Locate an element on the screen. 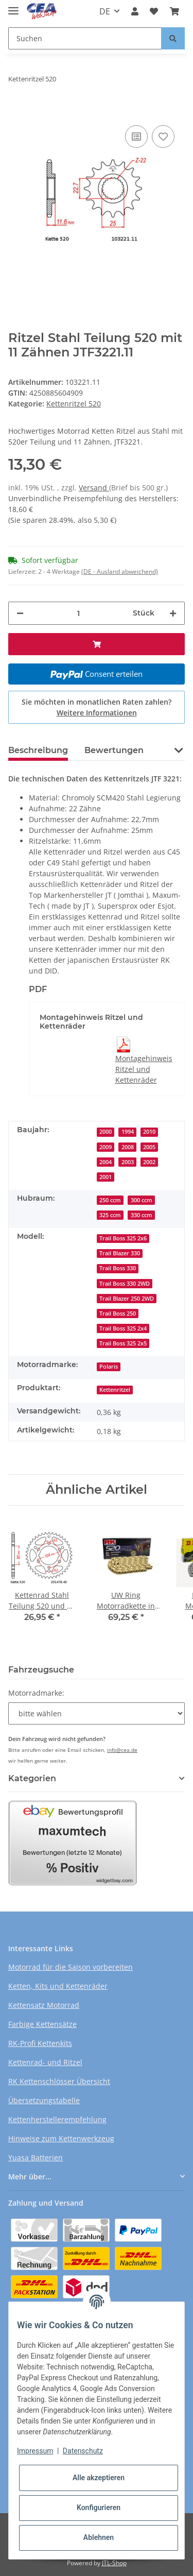  Trail Boss 325 2x5 is located at coordinates (123, 1343).